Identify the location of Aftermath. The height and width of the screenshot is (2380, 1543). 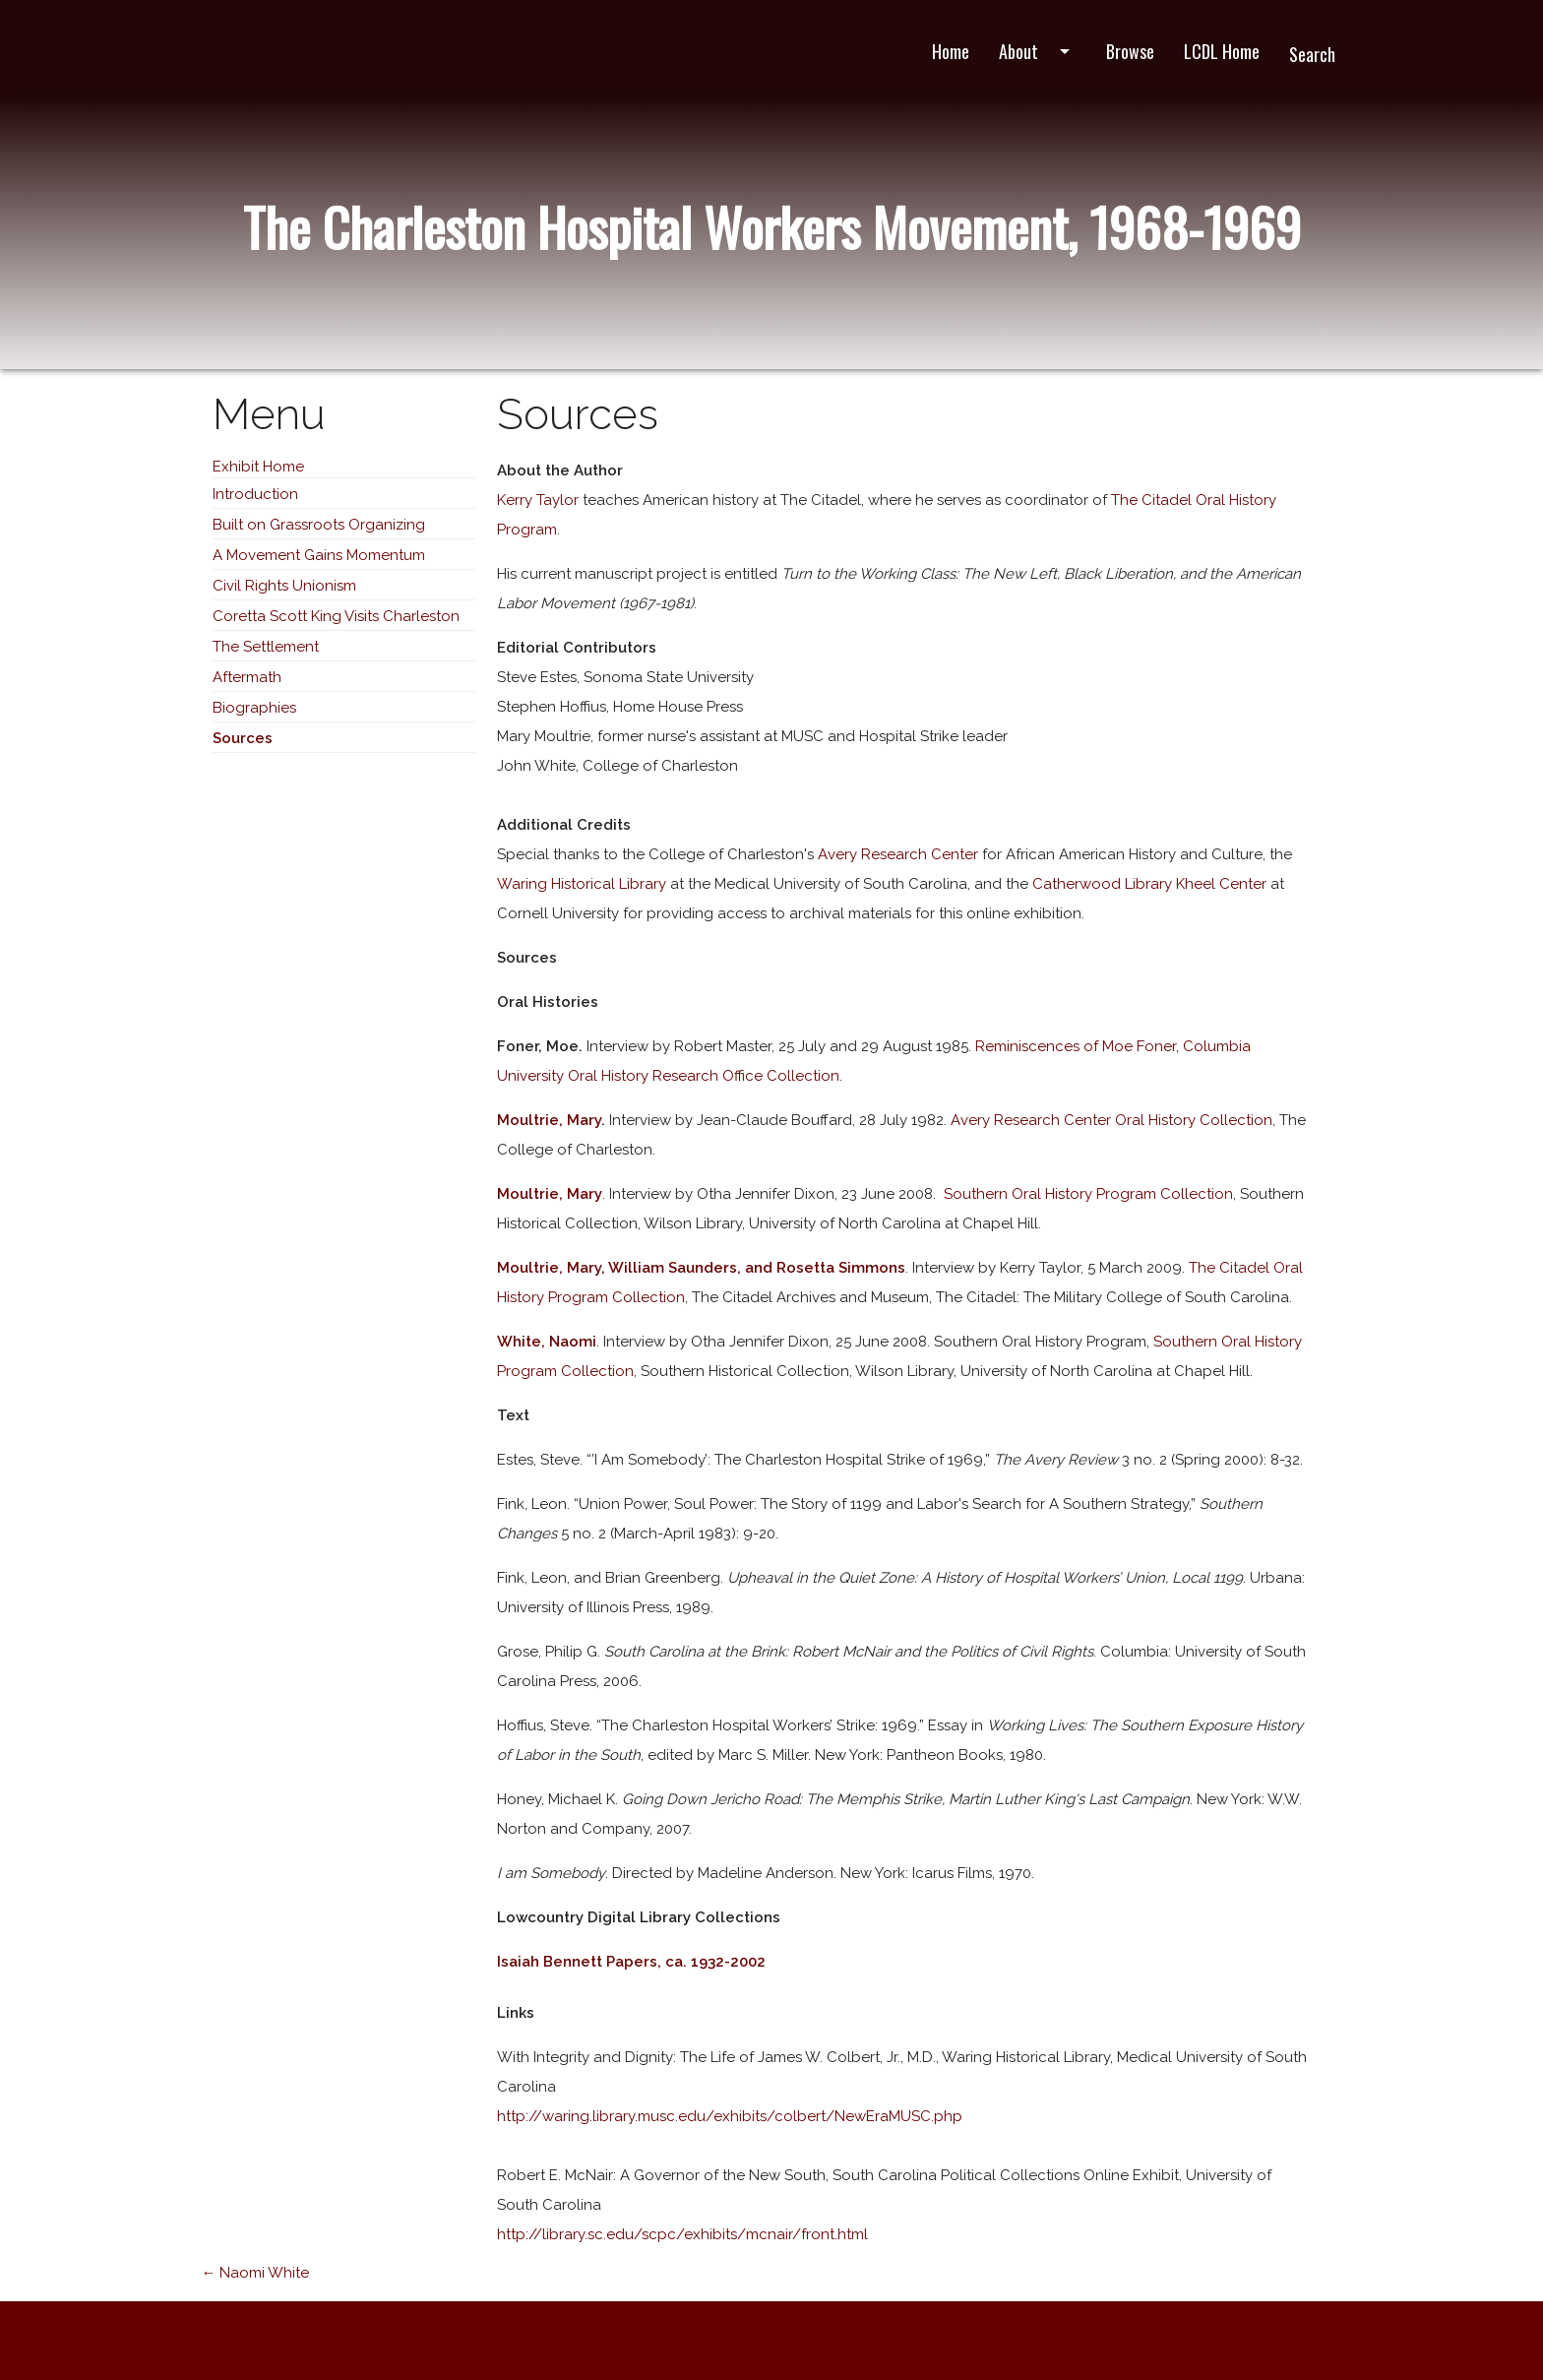
(247, 677).